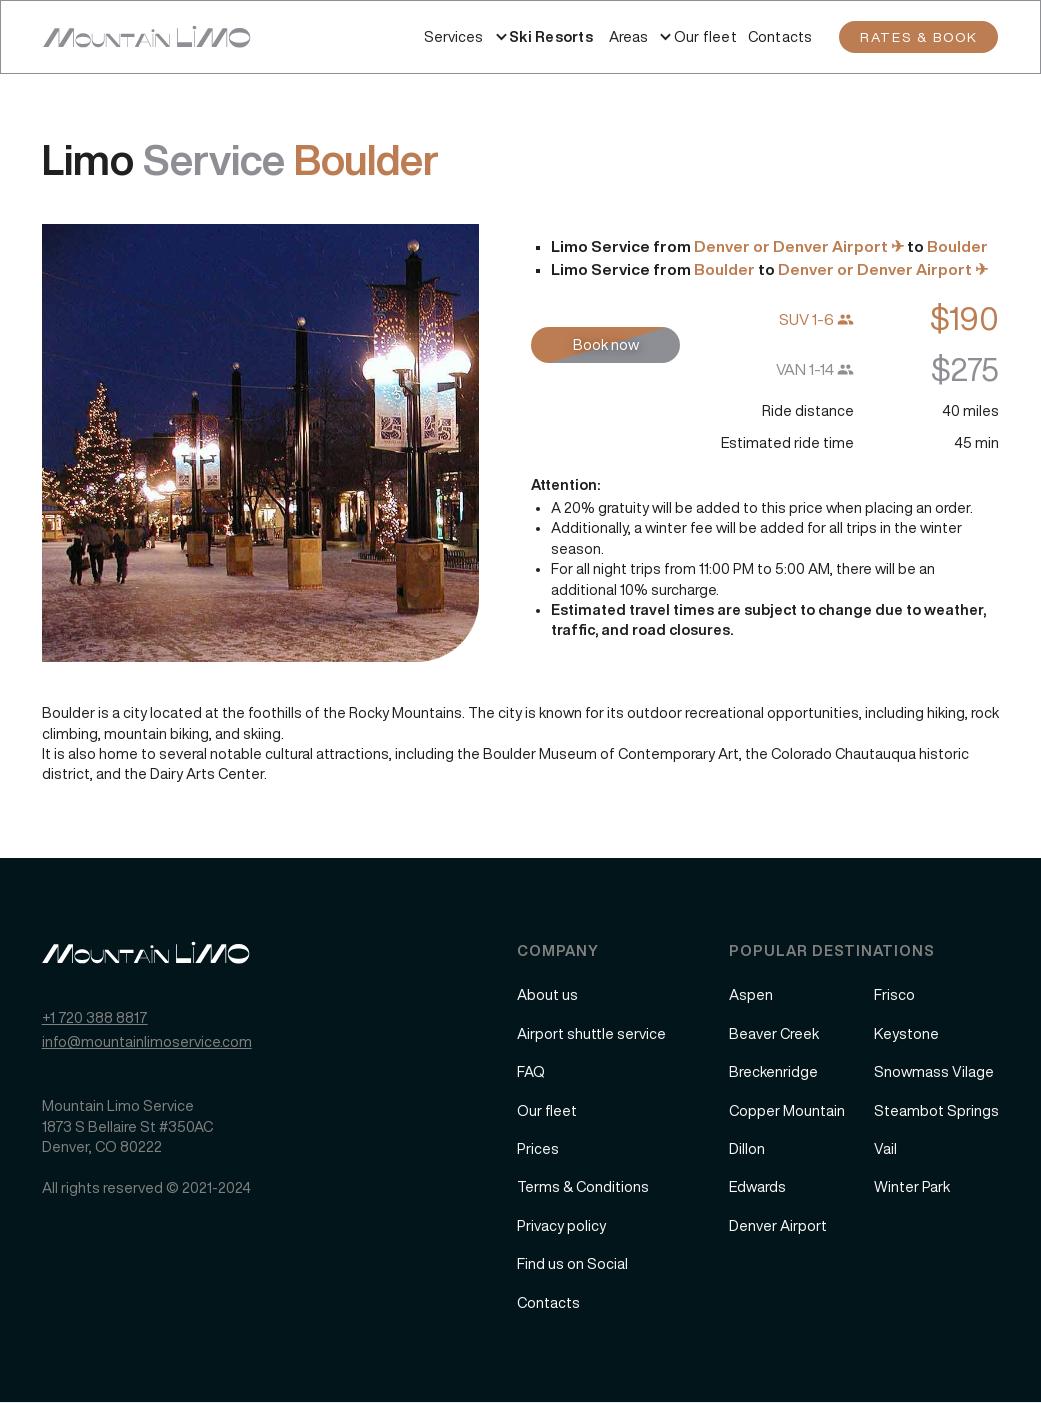  What do you see at coordinates (583, 1186) in the screenshot?
I see `Terms & Conditions` at bounding box center [583, 1186].